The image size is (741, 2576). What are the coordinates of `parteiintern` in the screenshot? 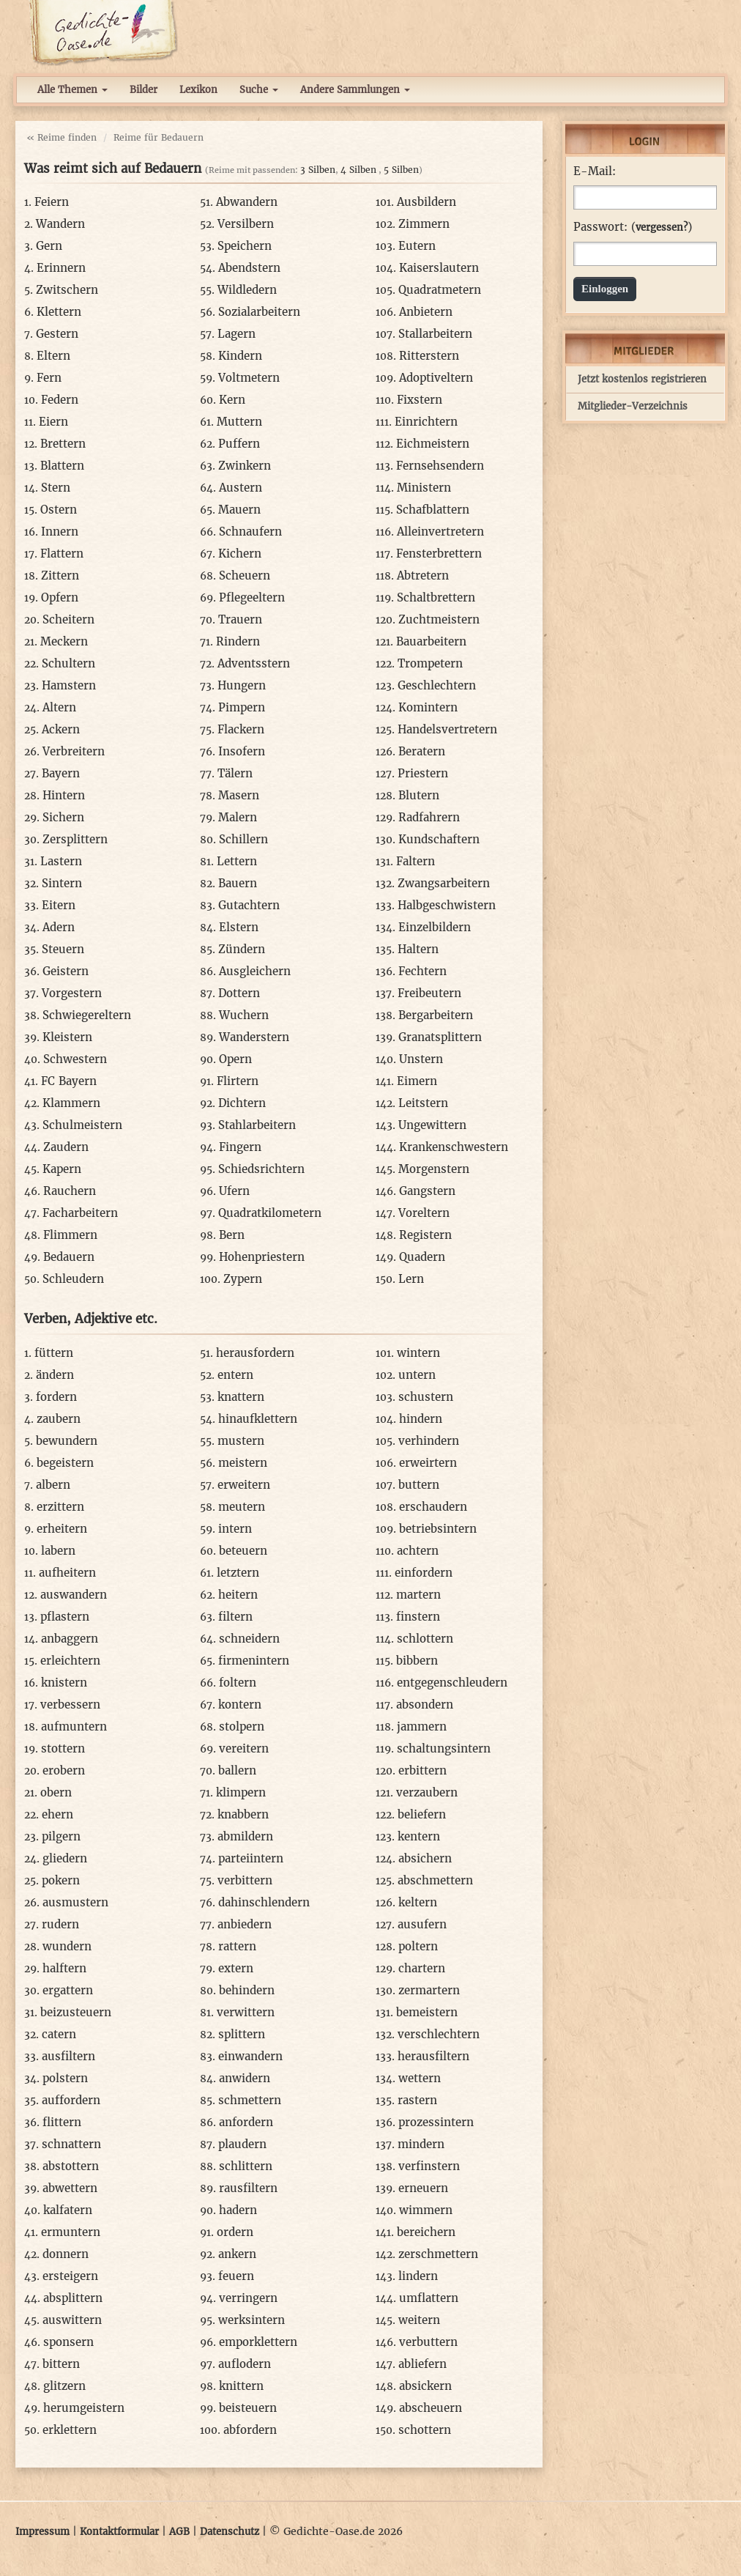 It's located at (250, 1858).